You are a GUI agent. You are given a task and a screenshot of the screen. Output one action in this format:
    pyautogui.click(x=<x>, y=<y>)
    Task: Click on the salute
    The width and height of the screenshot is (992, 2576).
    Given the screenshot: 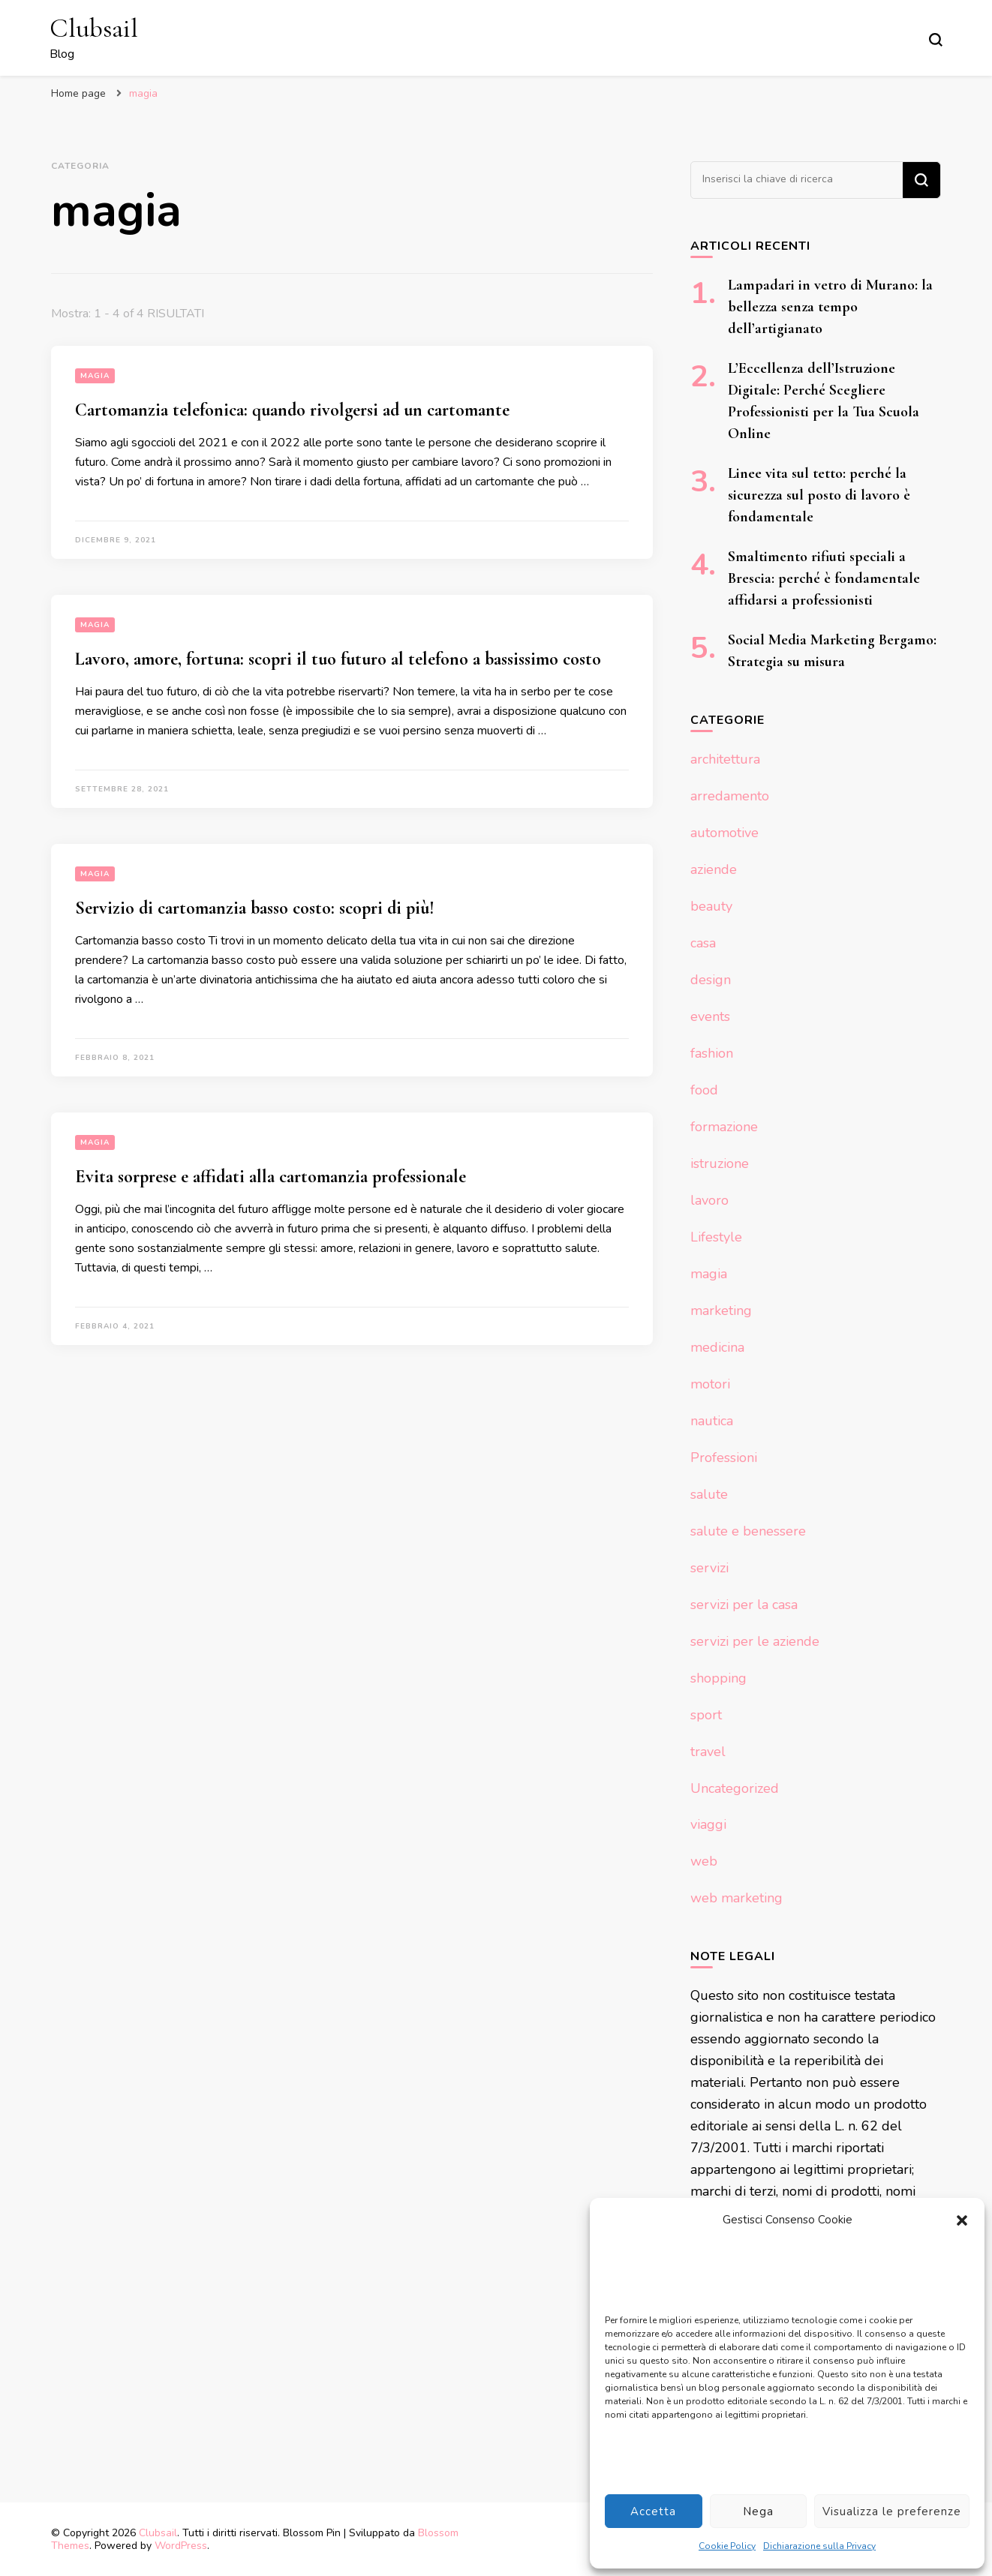 What is the action you would take?
    pyautogui.click(x=709, y=1494)
    